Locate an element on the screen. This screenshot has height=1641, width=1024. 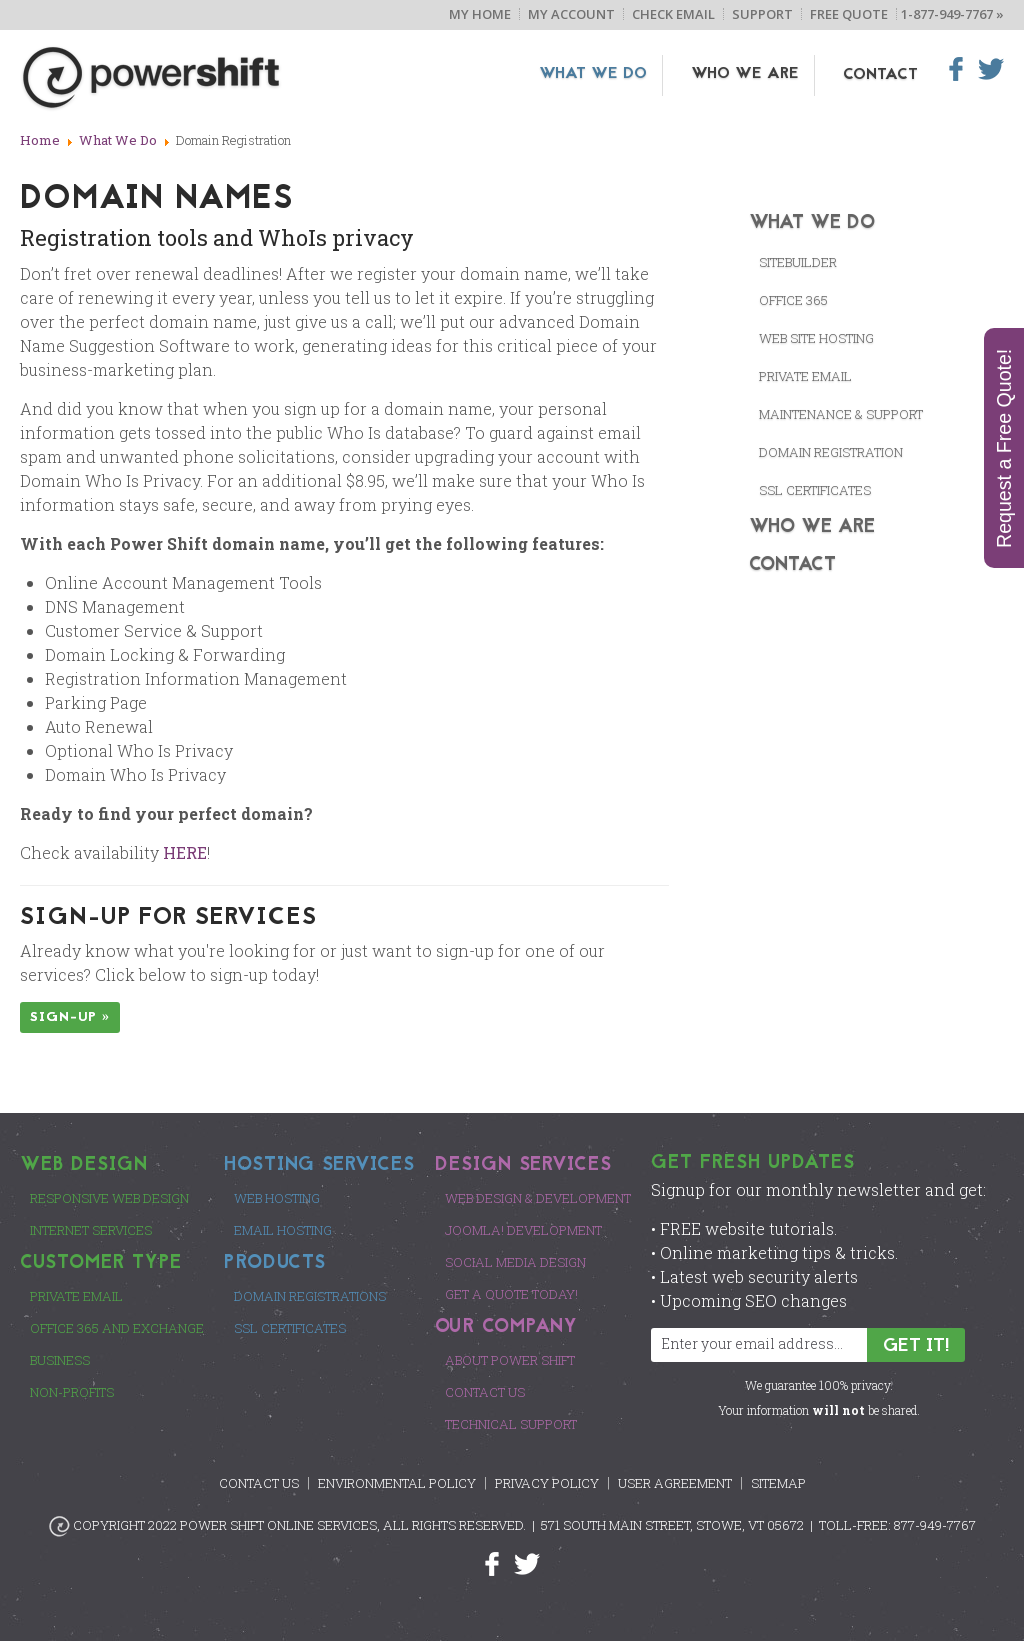
877-949-7767 is located at coordinates (935, 1525).